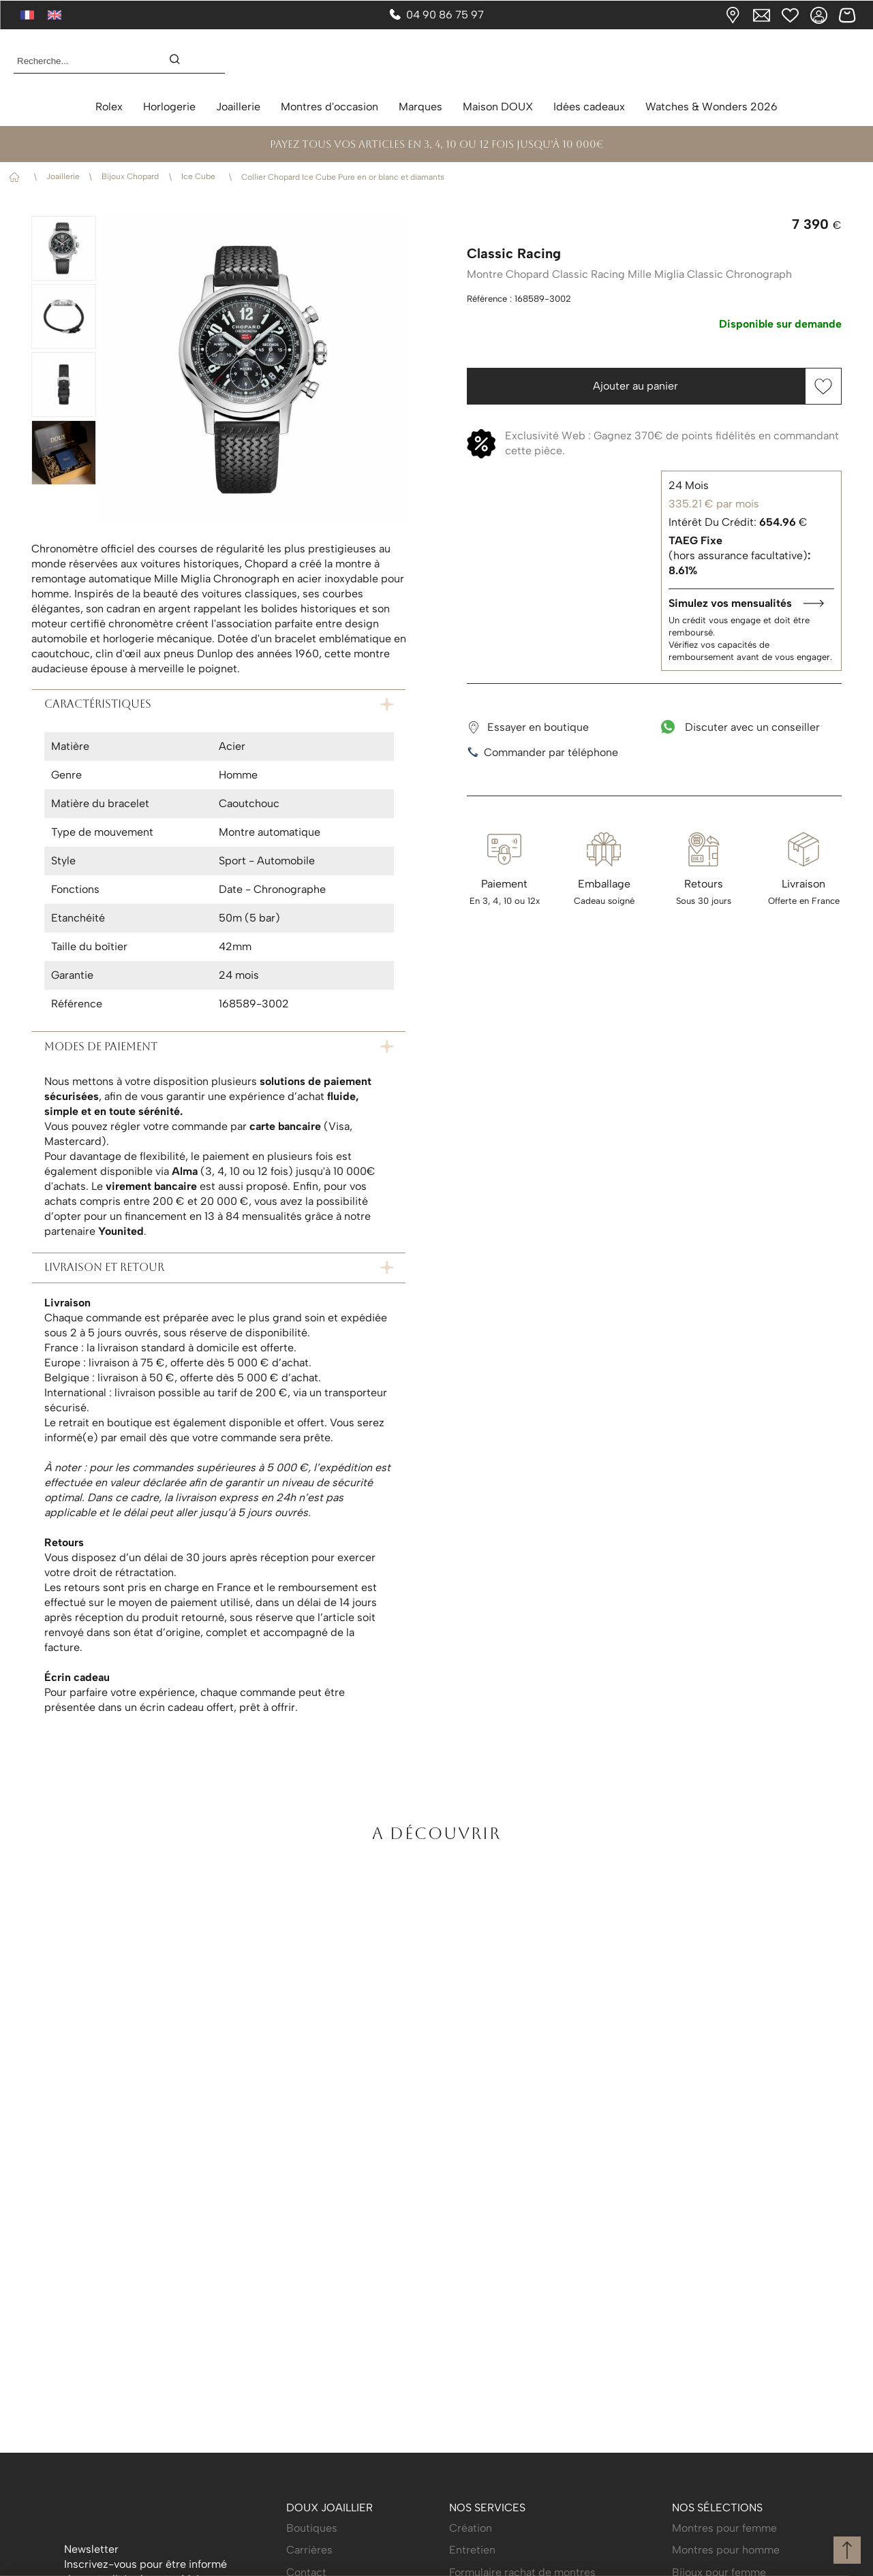 Image resolution: width=873 pixels, height=2576 pixels. What do you see at coordinates (542, 752) in the screenshot?
I see `Commander par téléphone` at bounding box center [542, 752].